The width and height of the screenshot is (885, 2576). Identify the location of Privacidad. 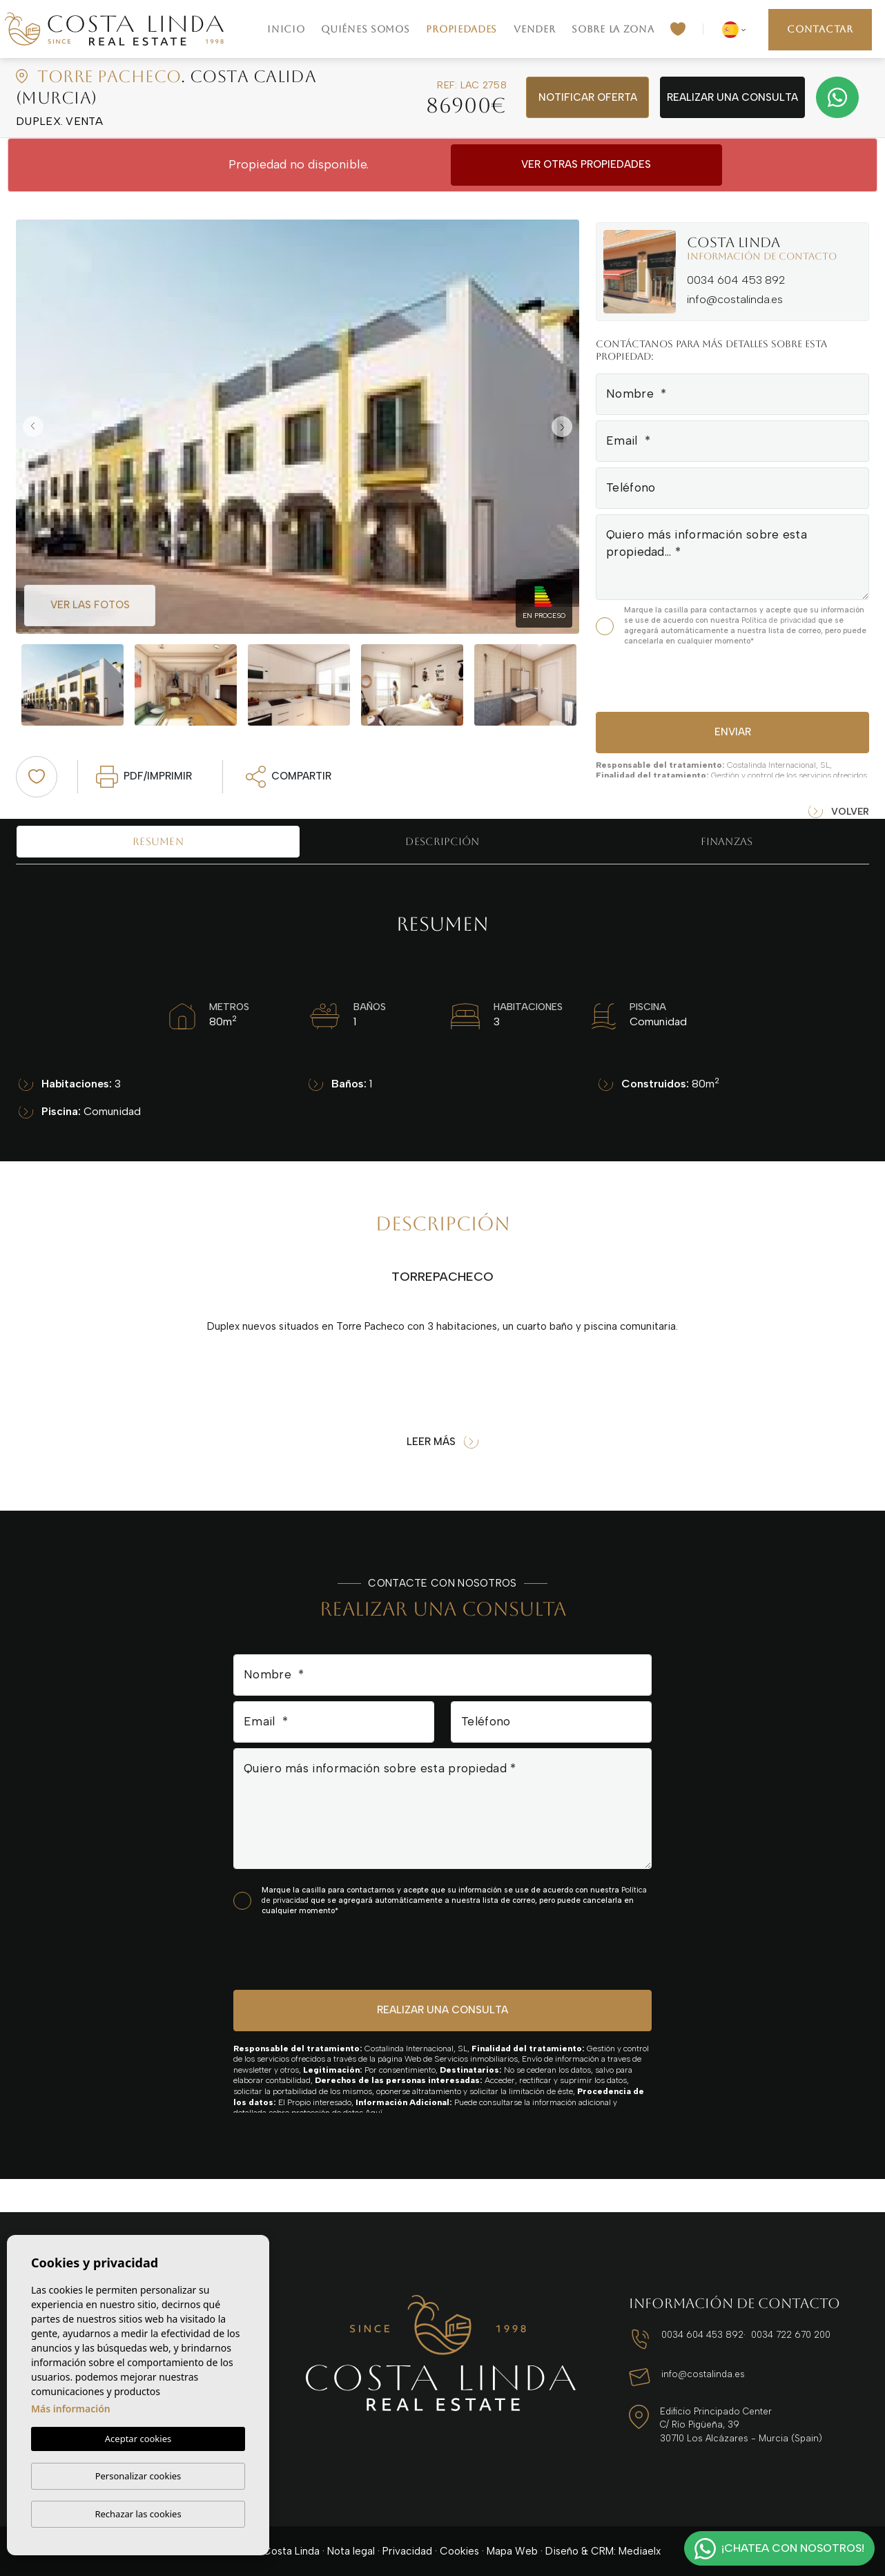
(407, 2551).